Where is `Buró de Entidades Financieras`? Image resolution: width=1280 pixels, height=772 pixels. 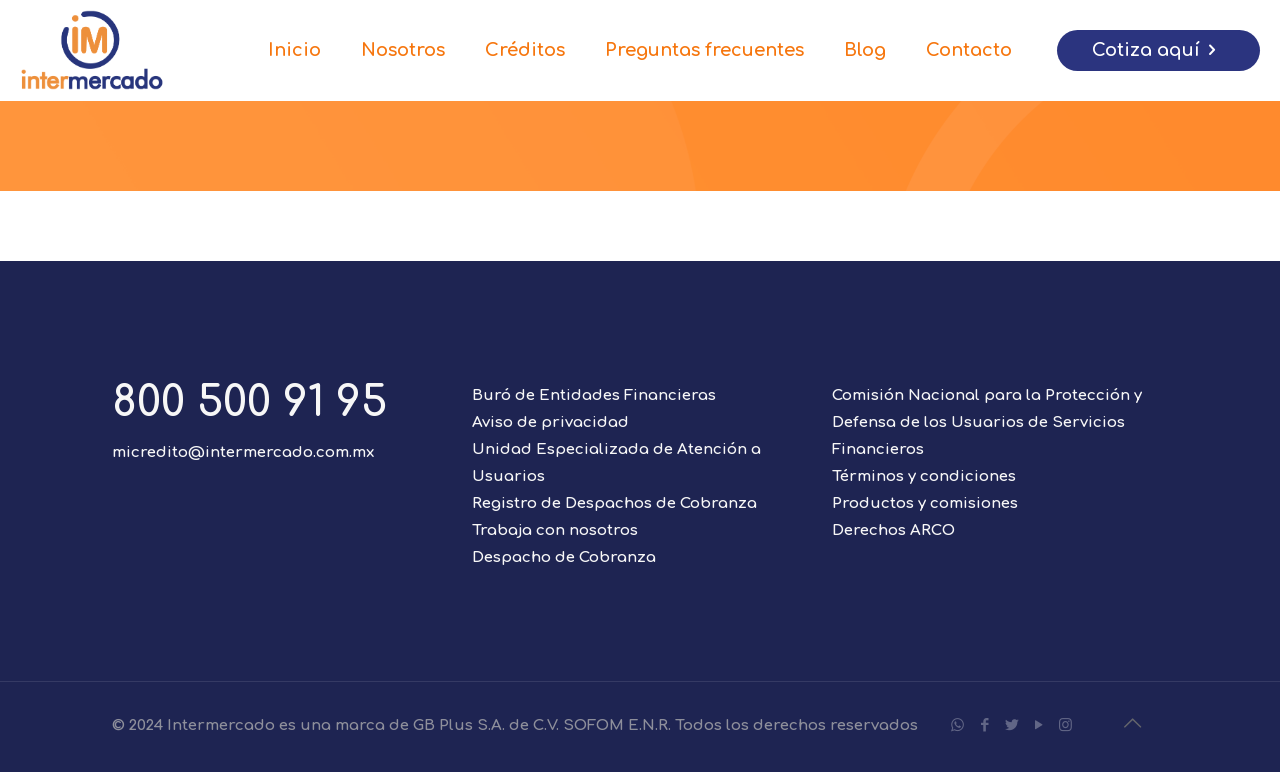 Buró de Entidades Financieras is located at coordinates (594, 395).